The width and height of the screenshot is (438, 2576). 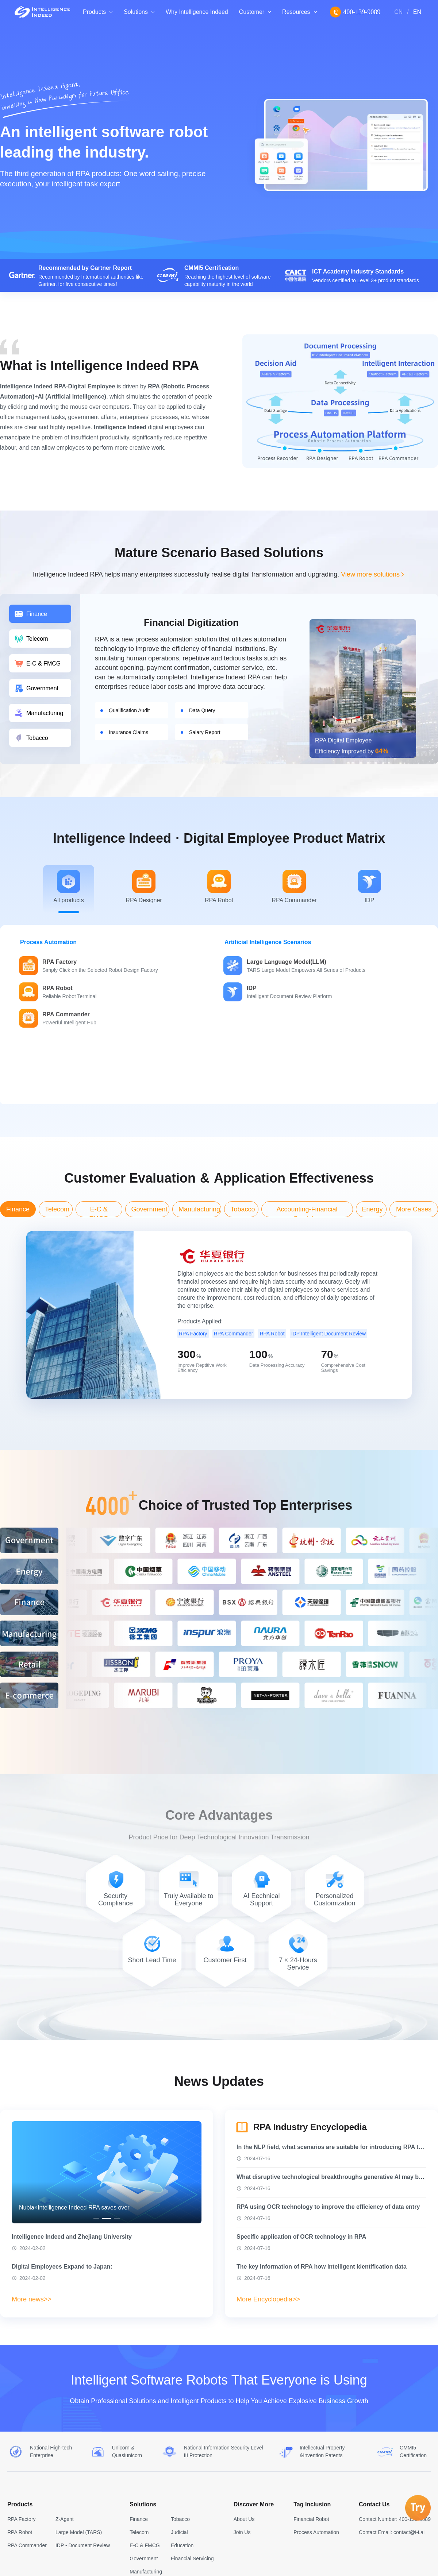 I want to click on Solutions, so click(x=136, y=12).